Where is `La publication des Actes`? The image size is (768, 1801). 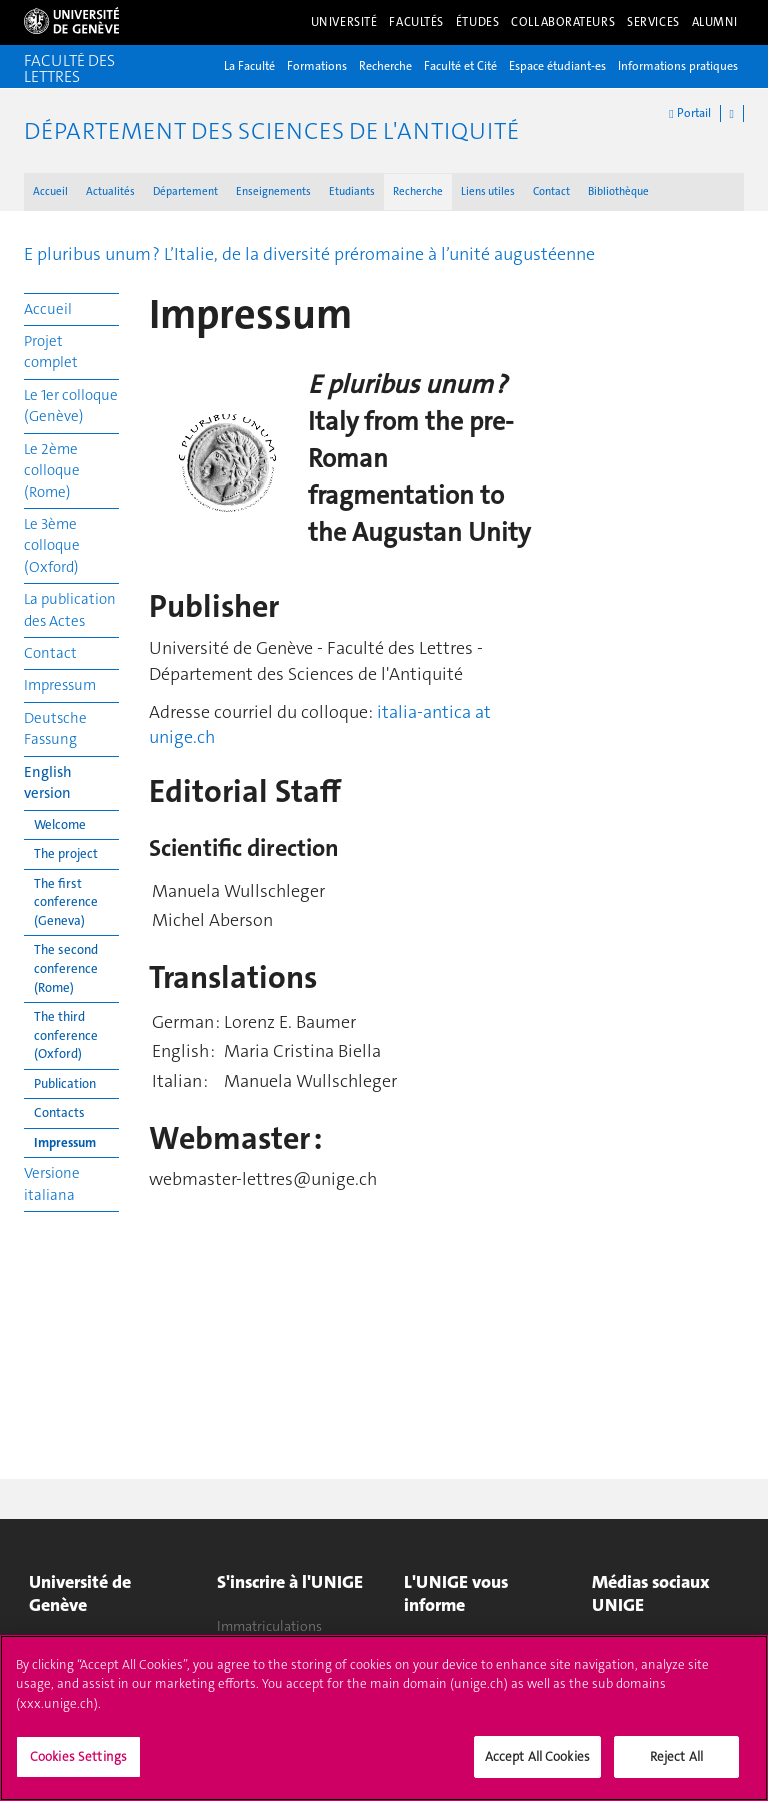
La publication des Actes is located at coordinates (70, 609).